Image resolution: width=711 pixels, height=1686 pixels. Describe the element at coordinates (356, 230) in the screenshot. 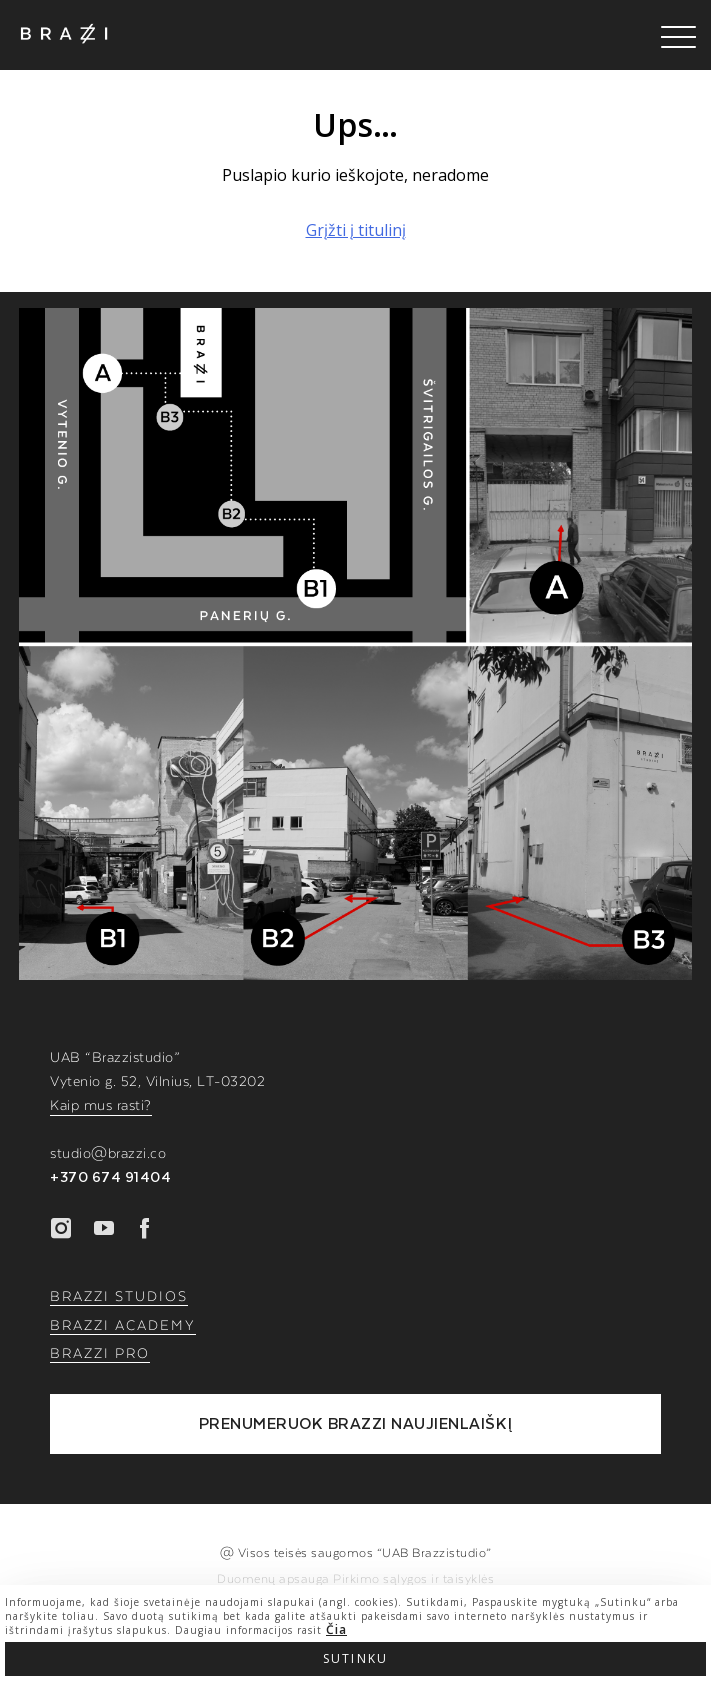

I see `Grįžti į titulinį` at that location.